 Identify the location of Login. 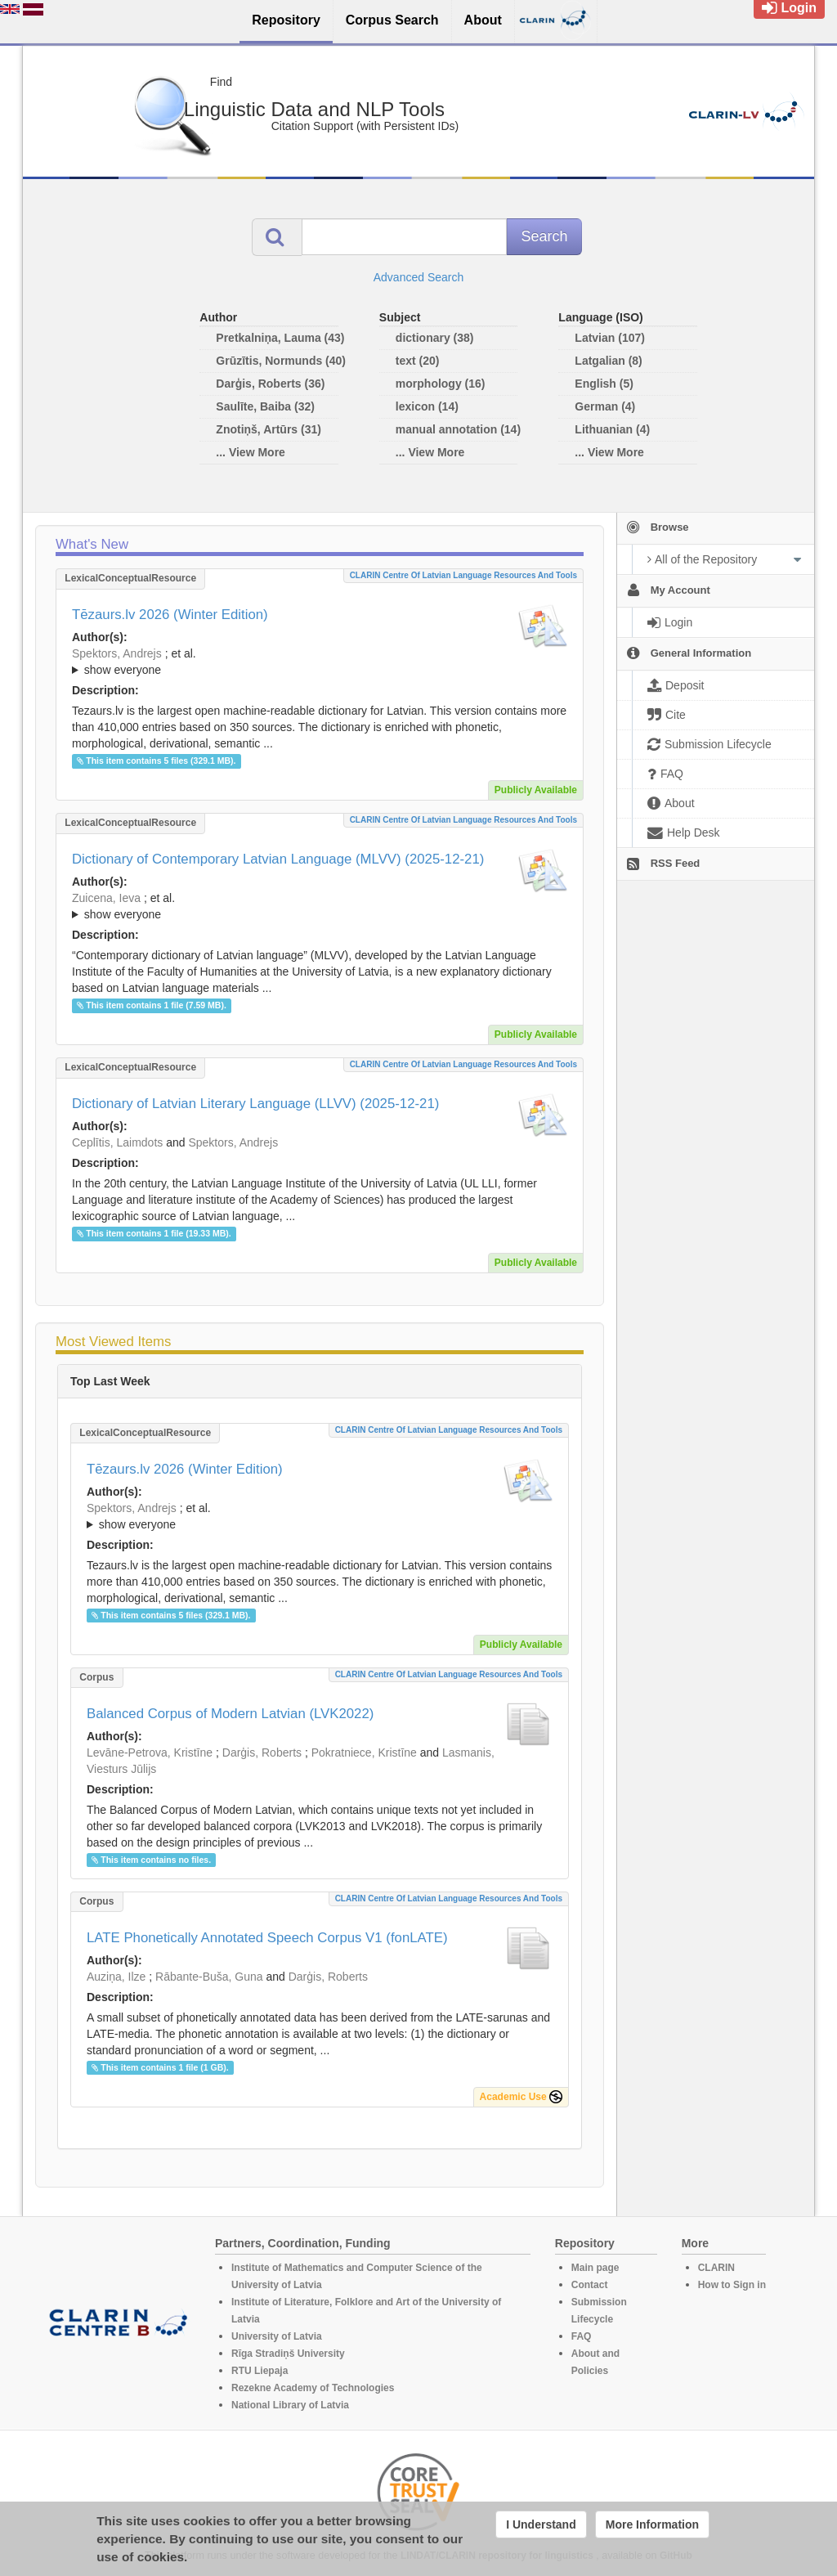
(789, 8).